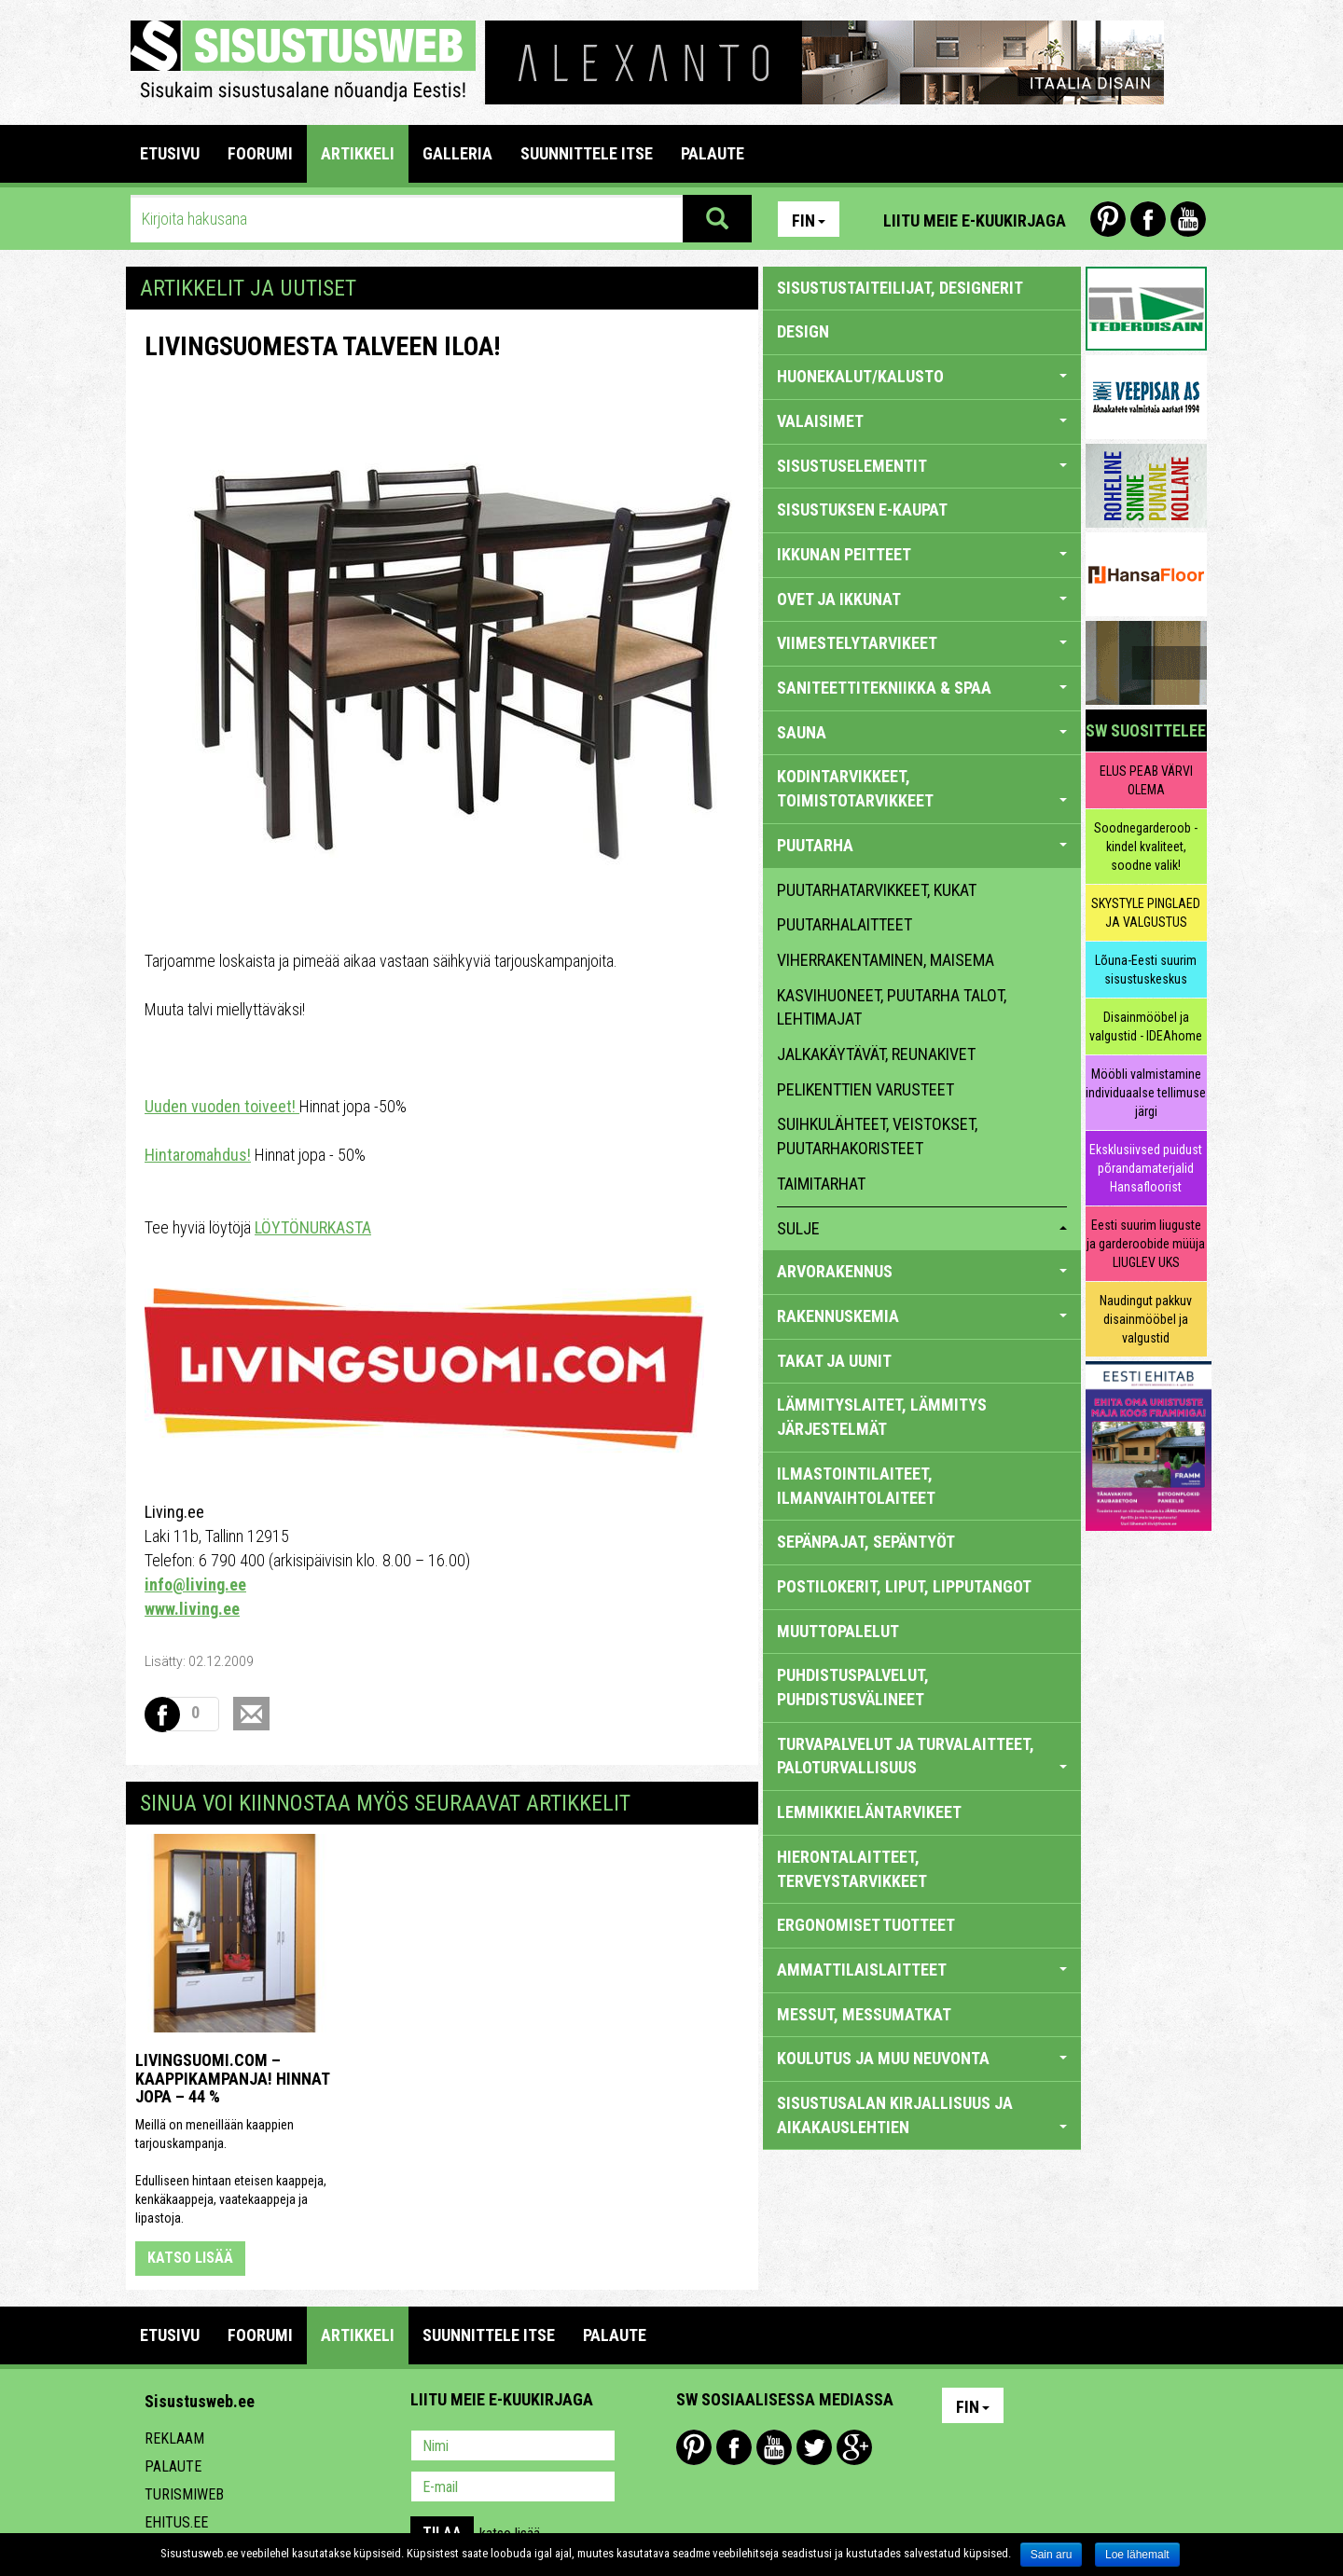 This screenshot has width=1343, height=2576. I want to click on POSTILOKERIT, LIPUT, LIPPUTANGOT, so click(904, 1586).